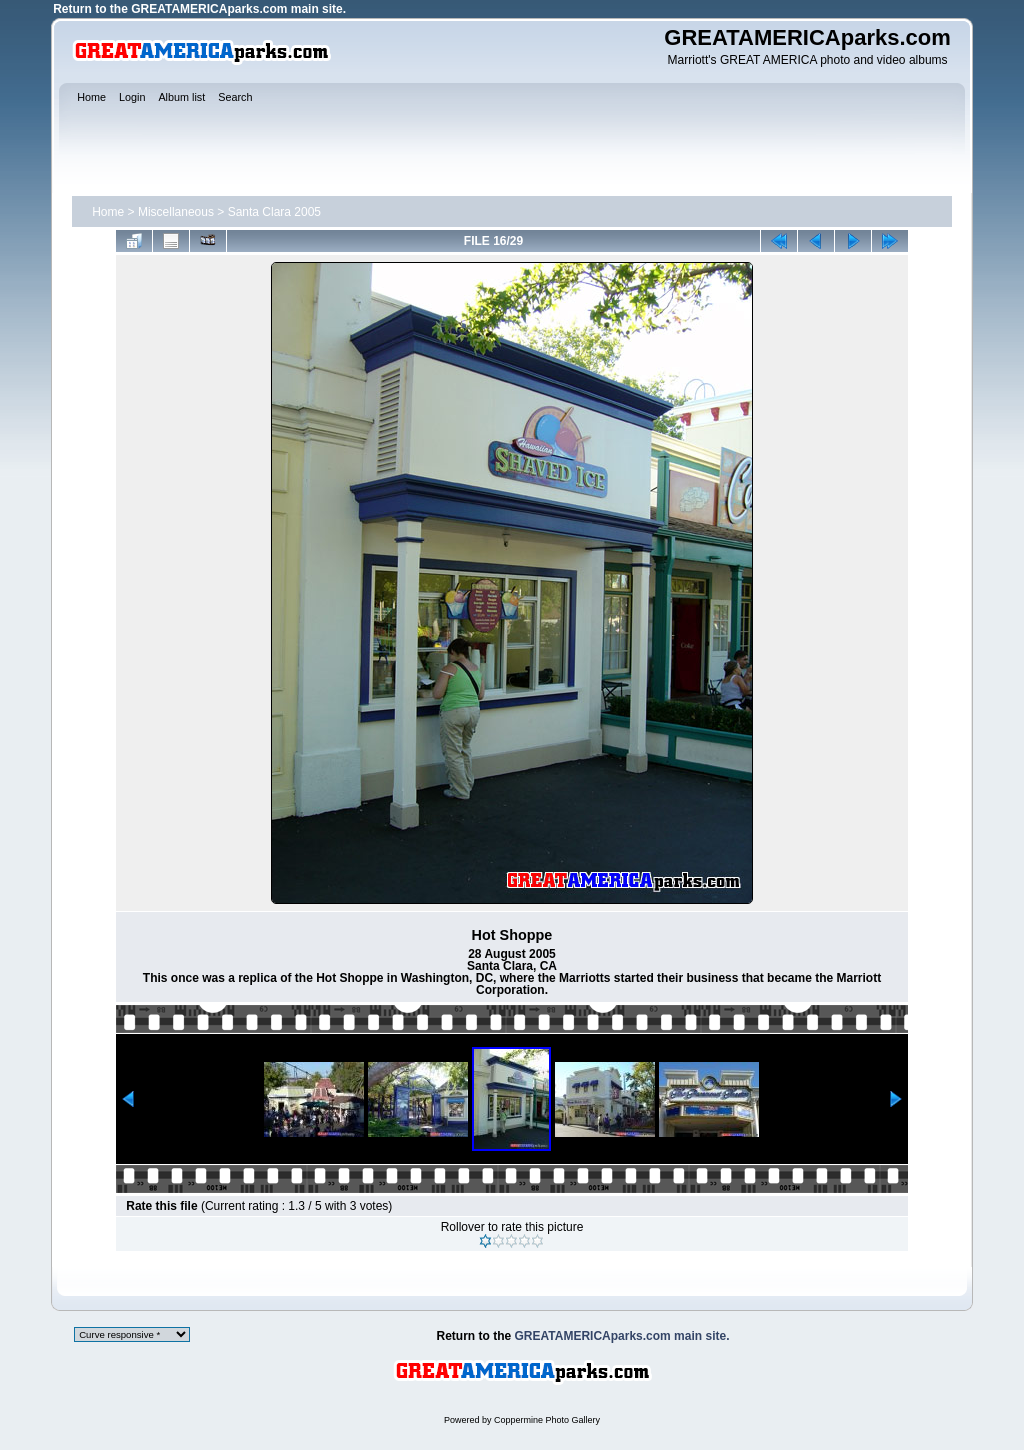 The height and width of the screenshot is (1450, 1024). What do you see at coordinates (108, 212) in the screenshot?
I see `Home` at bounding box center [108, 212].